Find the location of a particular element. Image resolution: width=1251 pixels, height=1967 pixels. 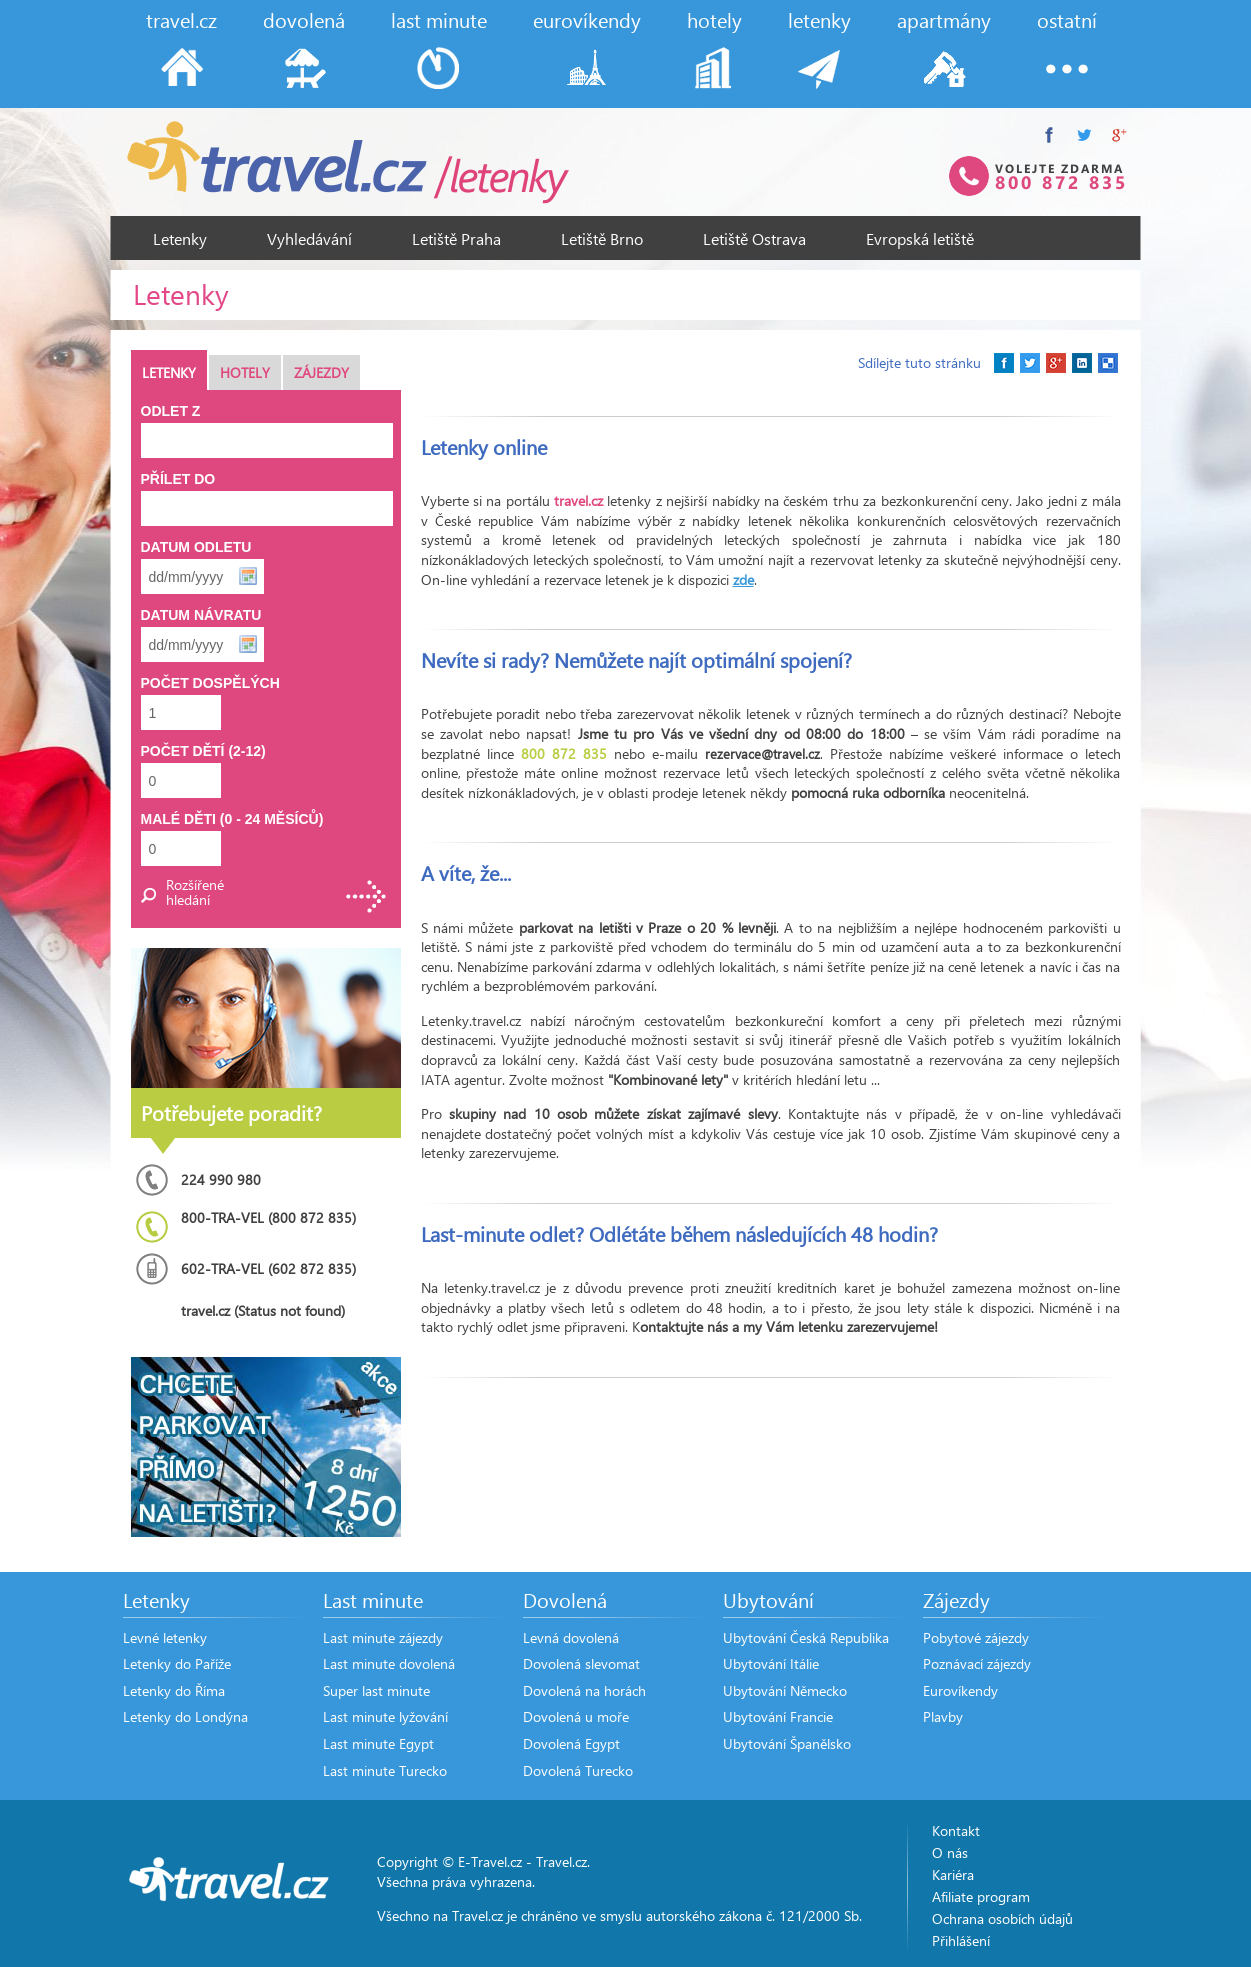

Kariéra is located at coordinates (953, 1874).